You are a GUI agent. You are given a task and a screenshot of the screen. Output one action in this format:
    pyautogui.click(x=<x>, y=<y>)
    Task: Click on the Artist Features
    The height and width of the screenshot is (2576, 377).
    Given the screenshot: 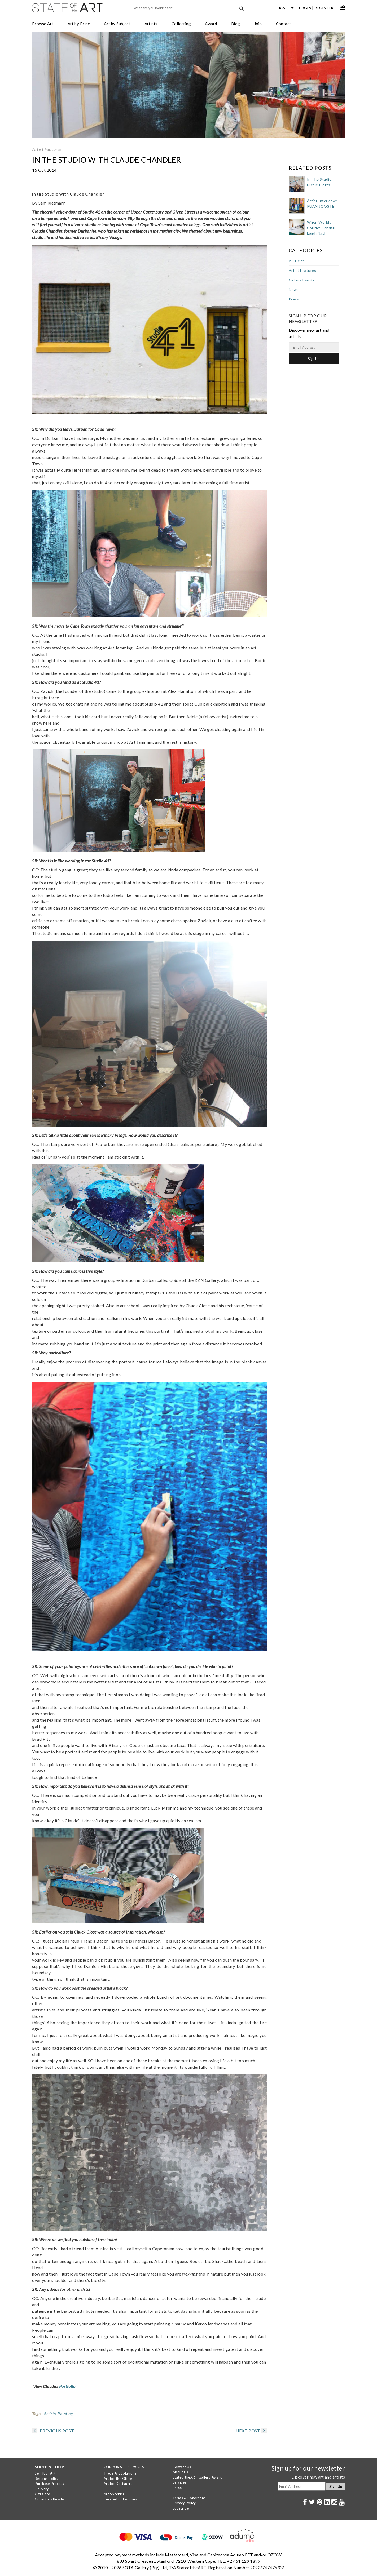 What is the action you would take?
    pyautogui.click(x=47, y=149)
    